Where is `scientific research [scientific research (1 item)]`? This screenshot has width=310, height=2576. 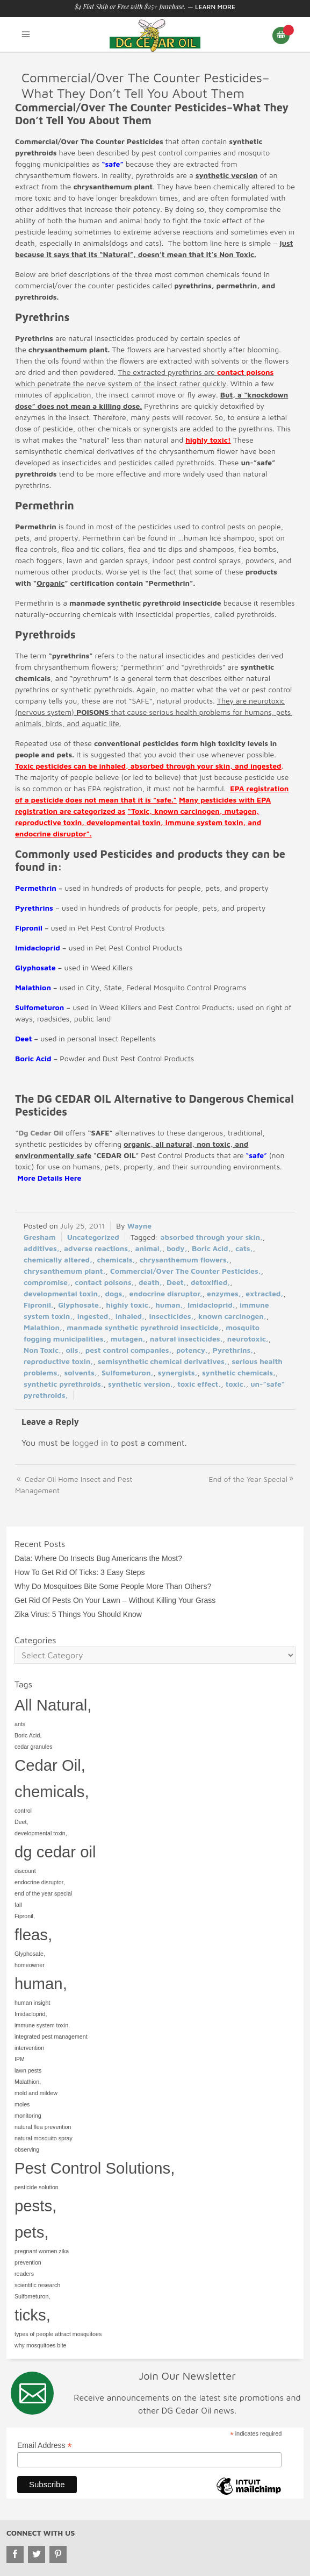 scientific research [scientific research (1 item)] is located at coordinates (37, 2285).